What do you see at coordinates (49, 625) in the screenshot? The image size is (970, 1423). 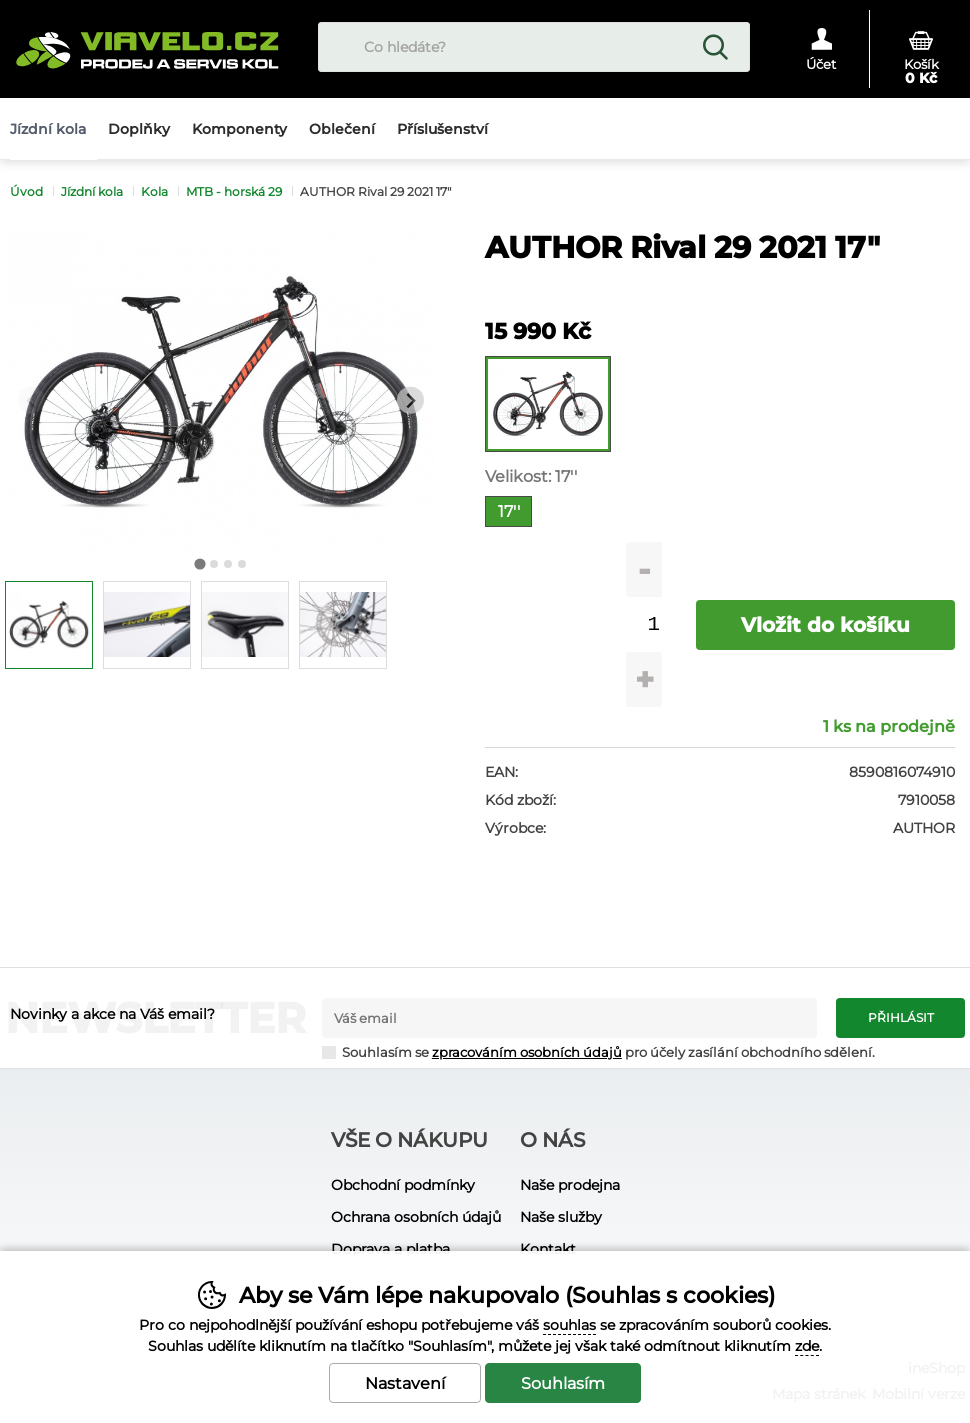 I see `[listitem]` at bounding box center [49, 625].